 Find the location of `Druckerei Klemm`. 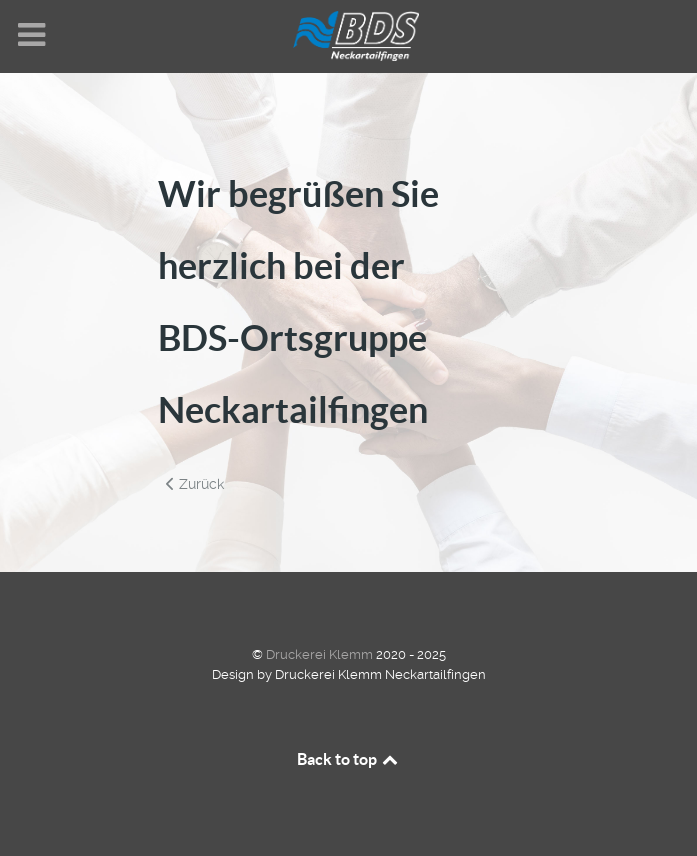

Druckerei Klemm is located at coordinates (321, 654).